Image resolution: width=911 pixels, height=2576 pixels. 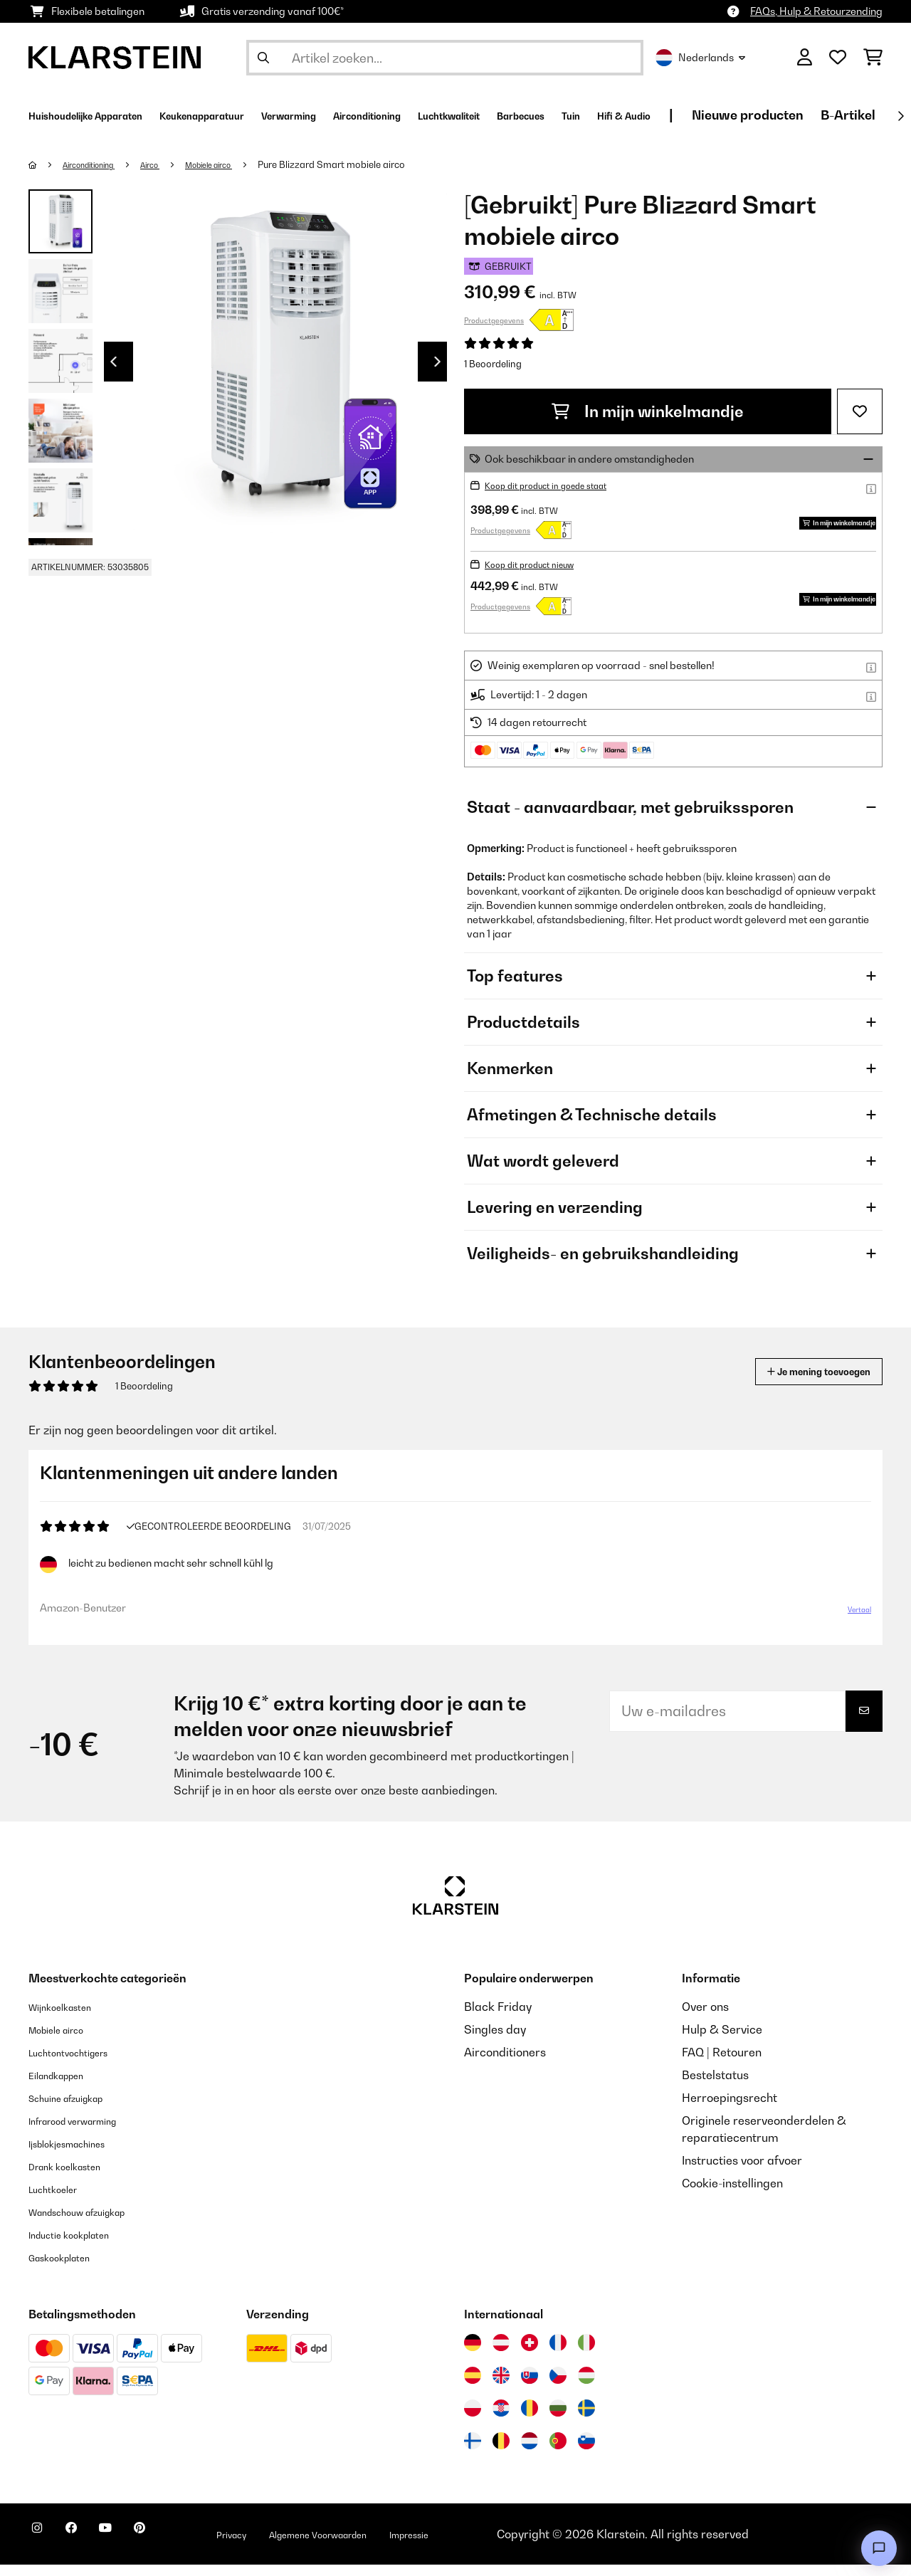 I want to click on [Verder], so click(x=900, y=116).